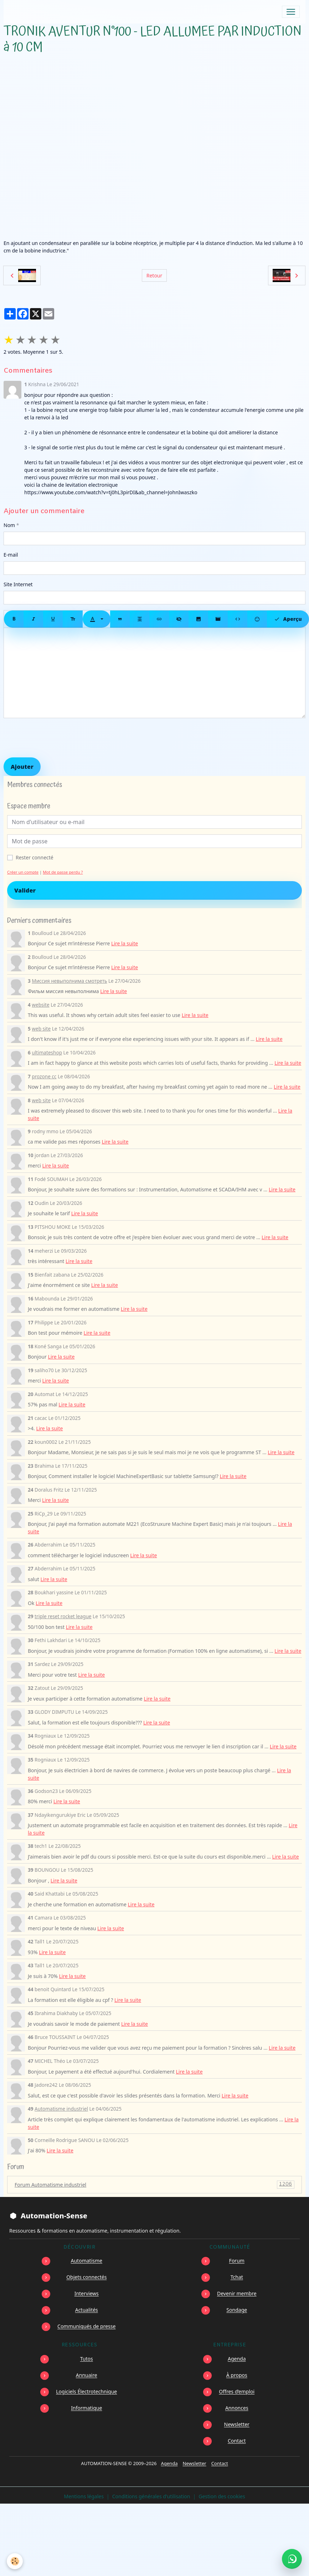 Image resolution: width=309 pixels, height=2576 pixels. What do you see at coordinates (25, 890) in the screenshot?
I see `Valider` at bounding box center [25, 890].